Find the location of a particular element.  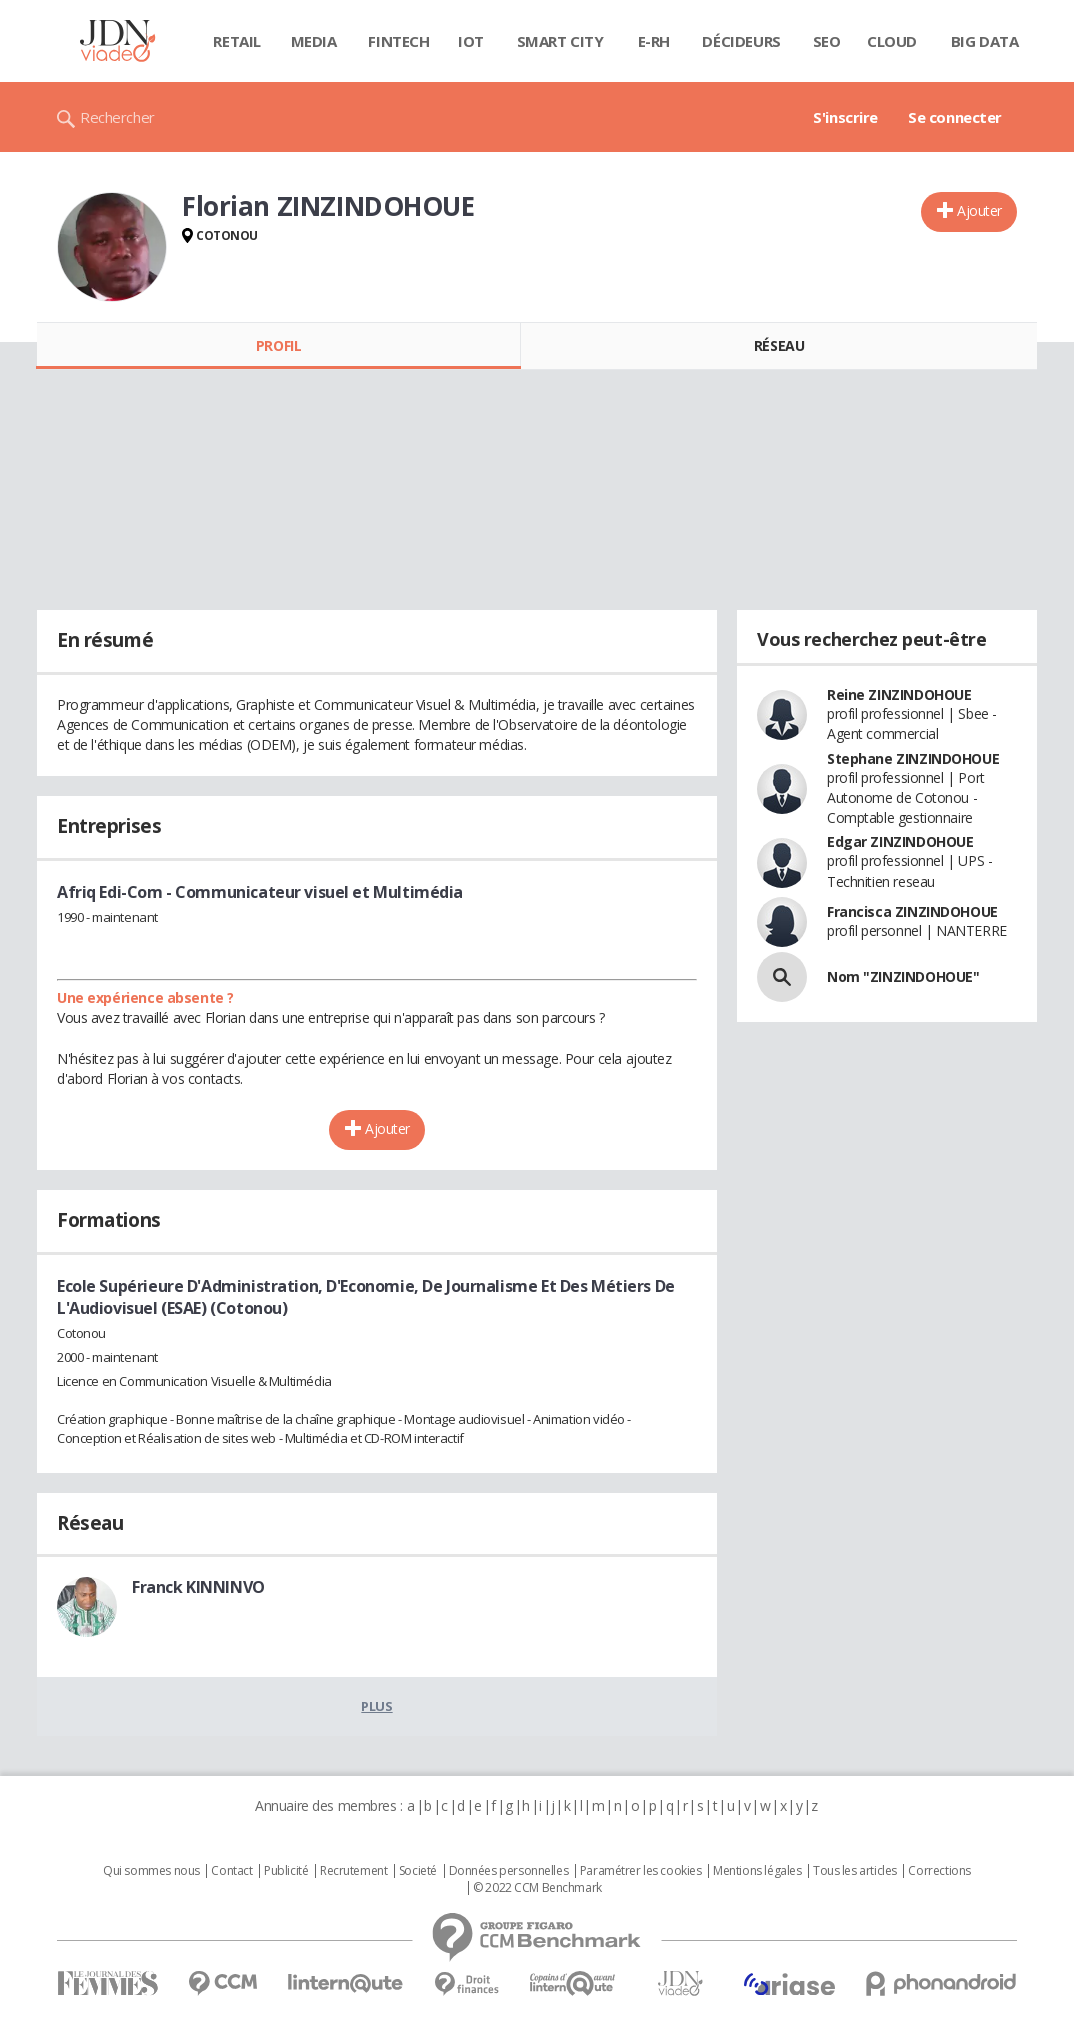

Qui sommes nous is located at coordinates (151, 1871).